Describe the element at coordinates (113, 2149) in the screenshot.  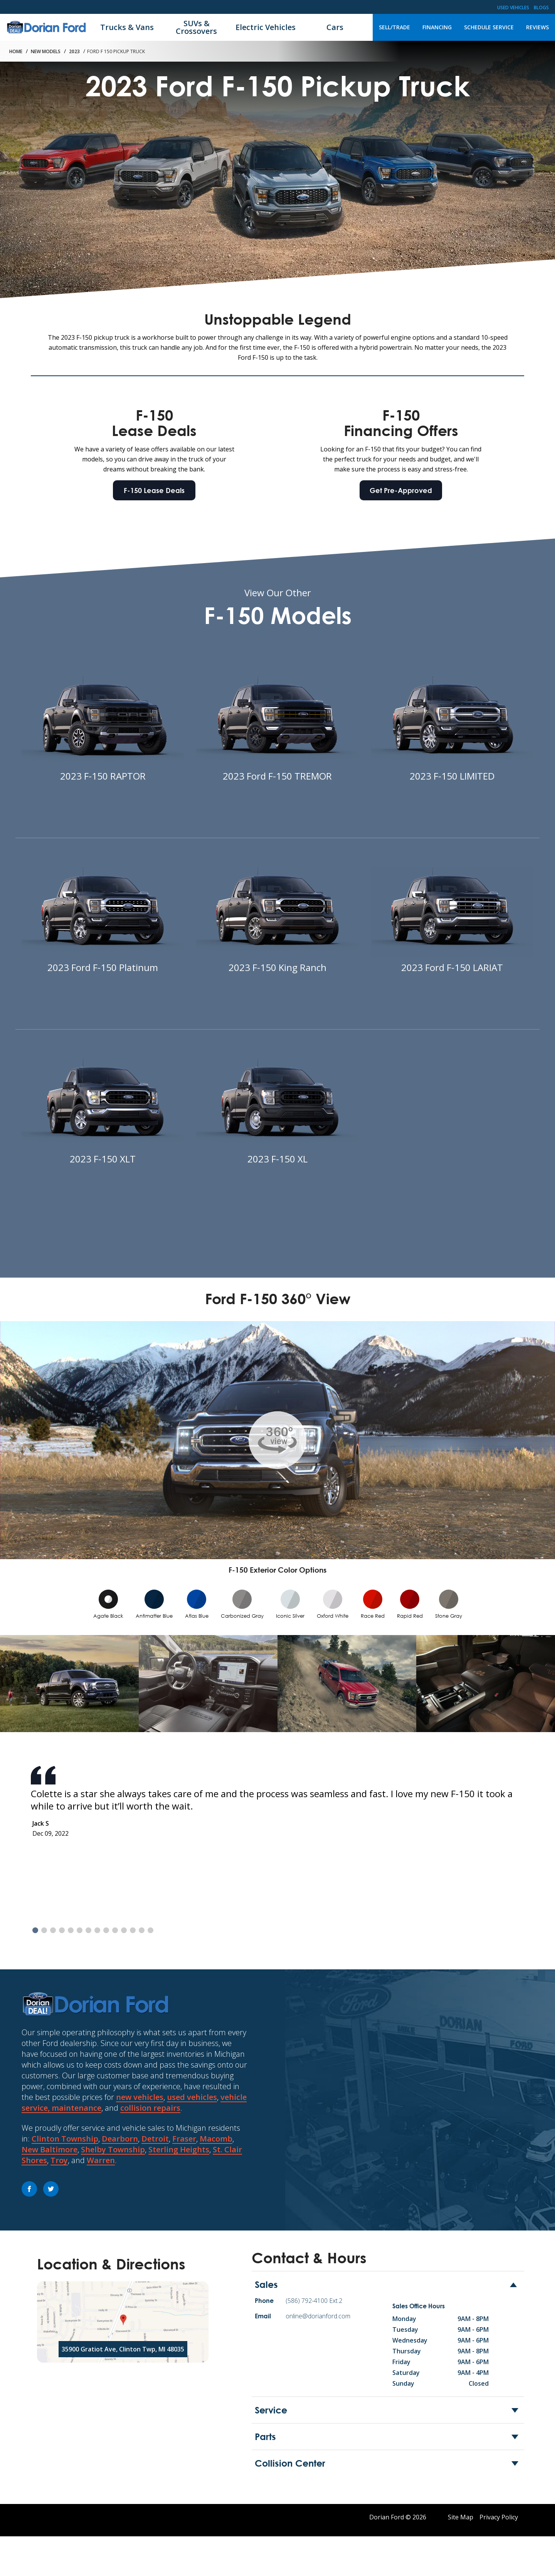
I see `Shelby Township` at that location.